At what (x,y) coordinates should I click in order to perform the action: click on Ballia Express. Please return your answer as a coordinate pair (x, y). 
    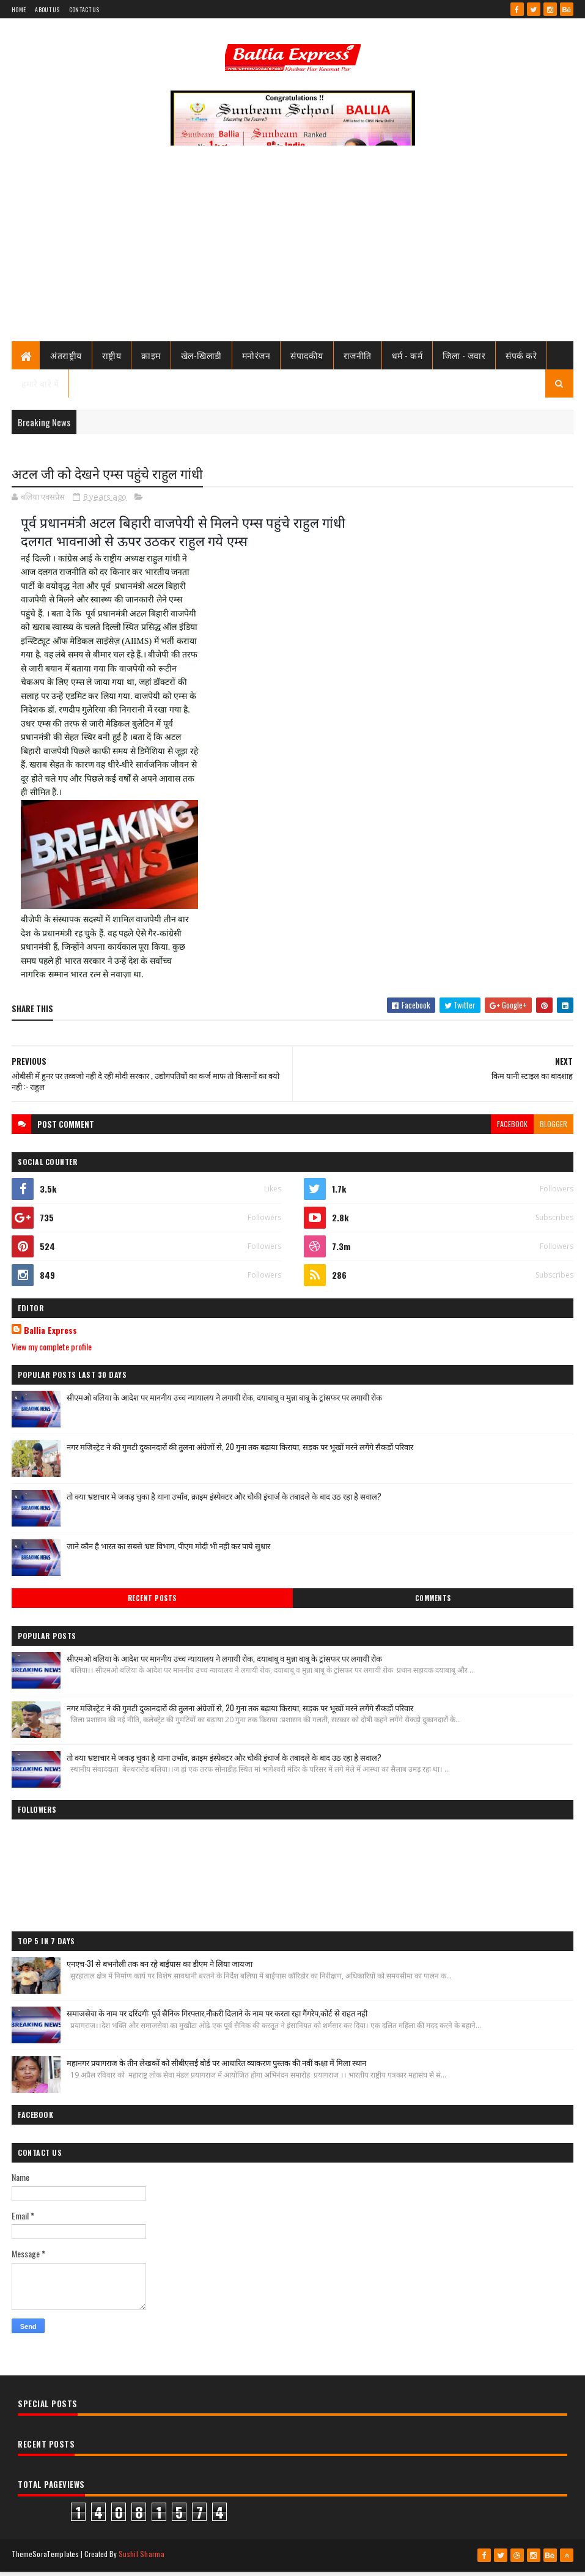
    Looking at the image, I should click on (50, 1336).